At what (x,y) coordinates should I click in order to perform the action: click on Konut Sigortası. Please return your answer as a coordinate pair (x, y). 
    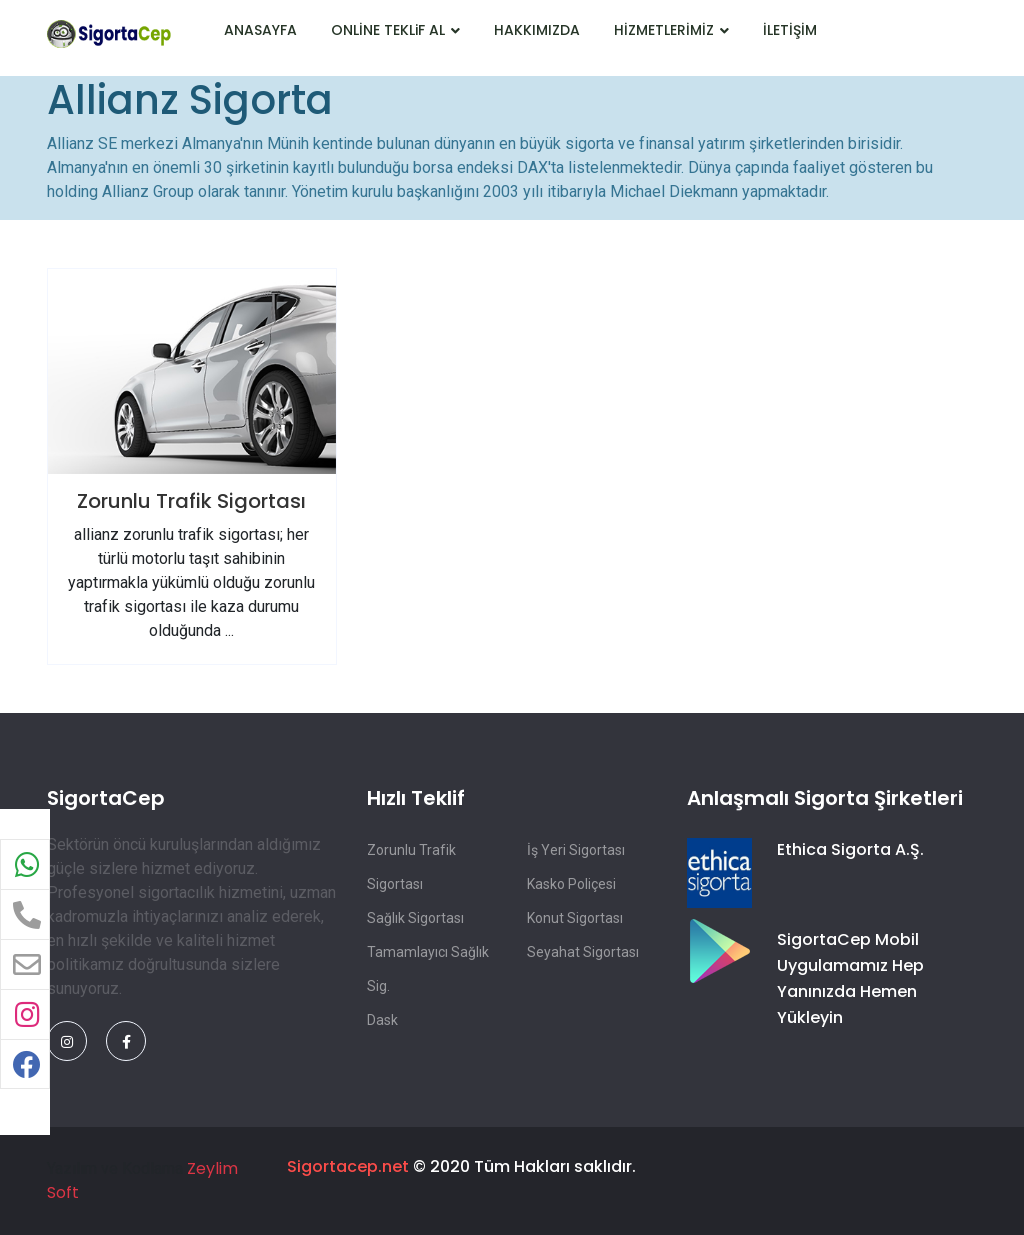
    Looking at the image, I should click on (575, 918).